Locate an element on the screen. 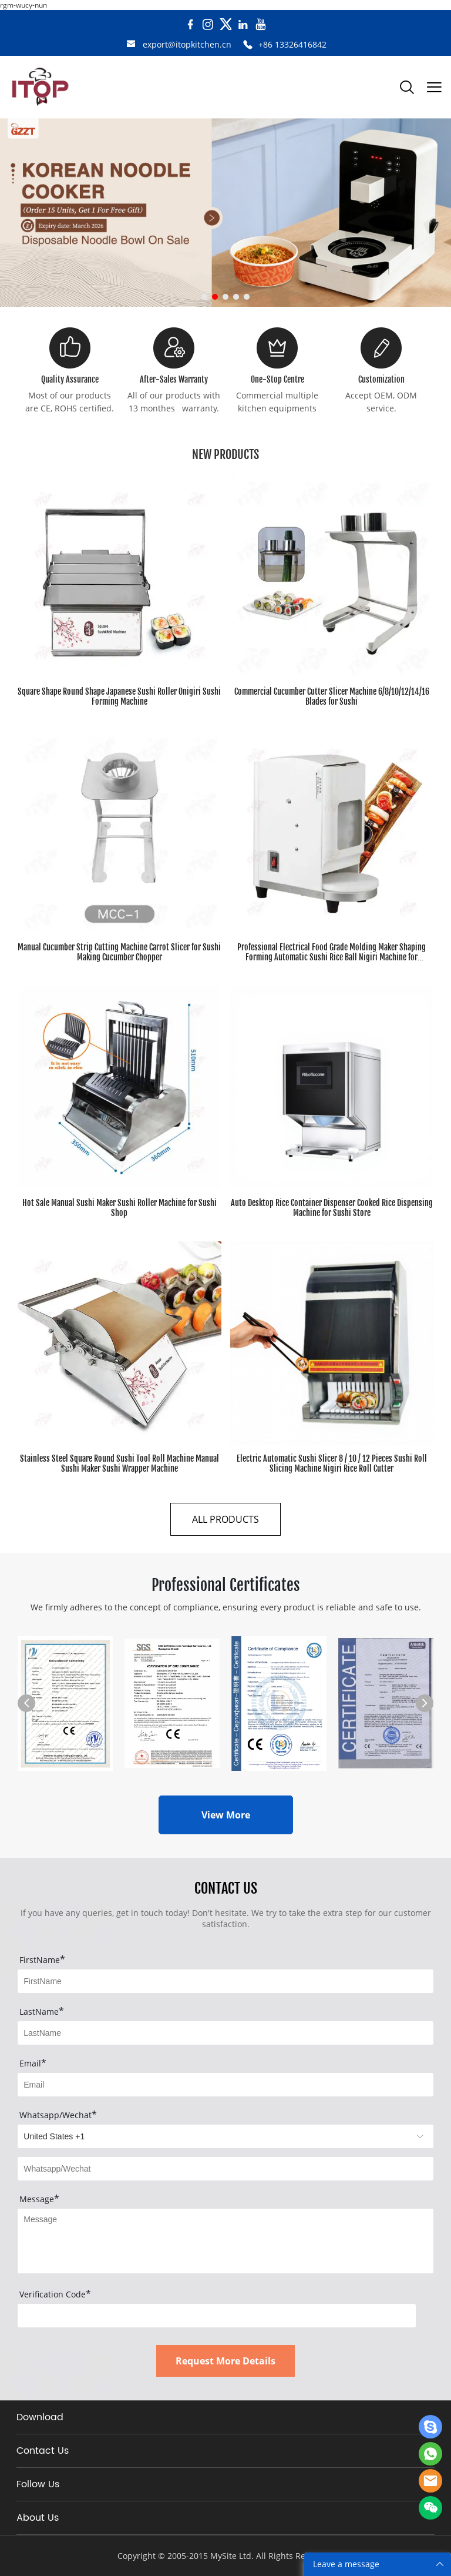  [Field[20]] is located at coordinates (225, 2168).